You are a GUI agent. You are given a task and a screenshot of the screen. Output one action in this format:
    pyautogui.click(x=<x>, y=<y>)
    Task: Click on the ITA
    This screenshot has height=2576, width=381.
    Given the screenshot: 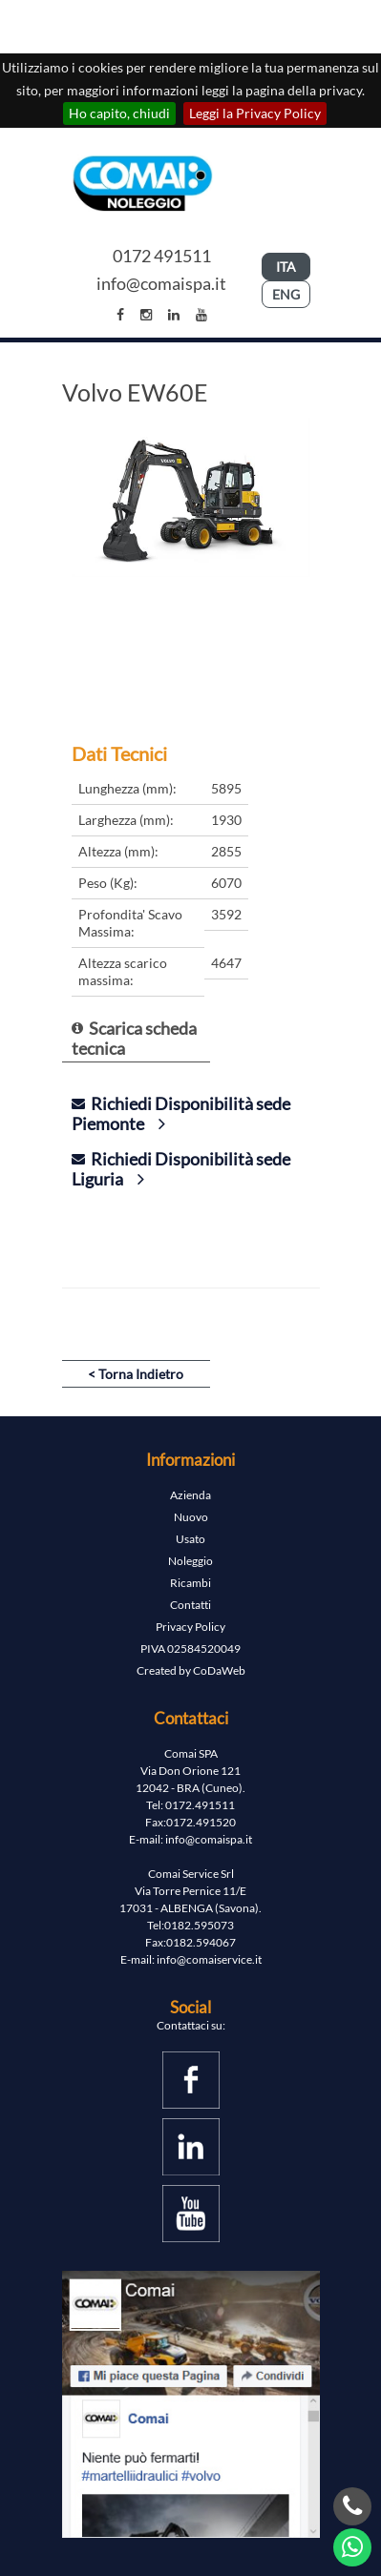 What is the action you would take?
    pyautogui.click(x=286, y=266)
    